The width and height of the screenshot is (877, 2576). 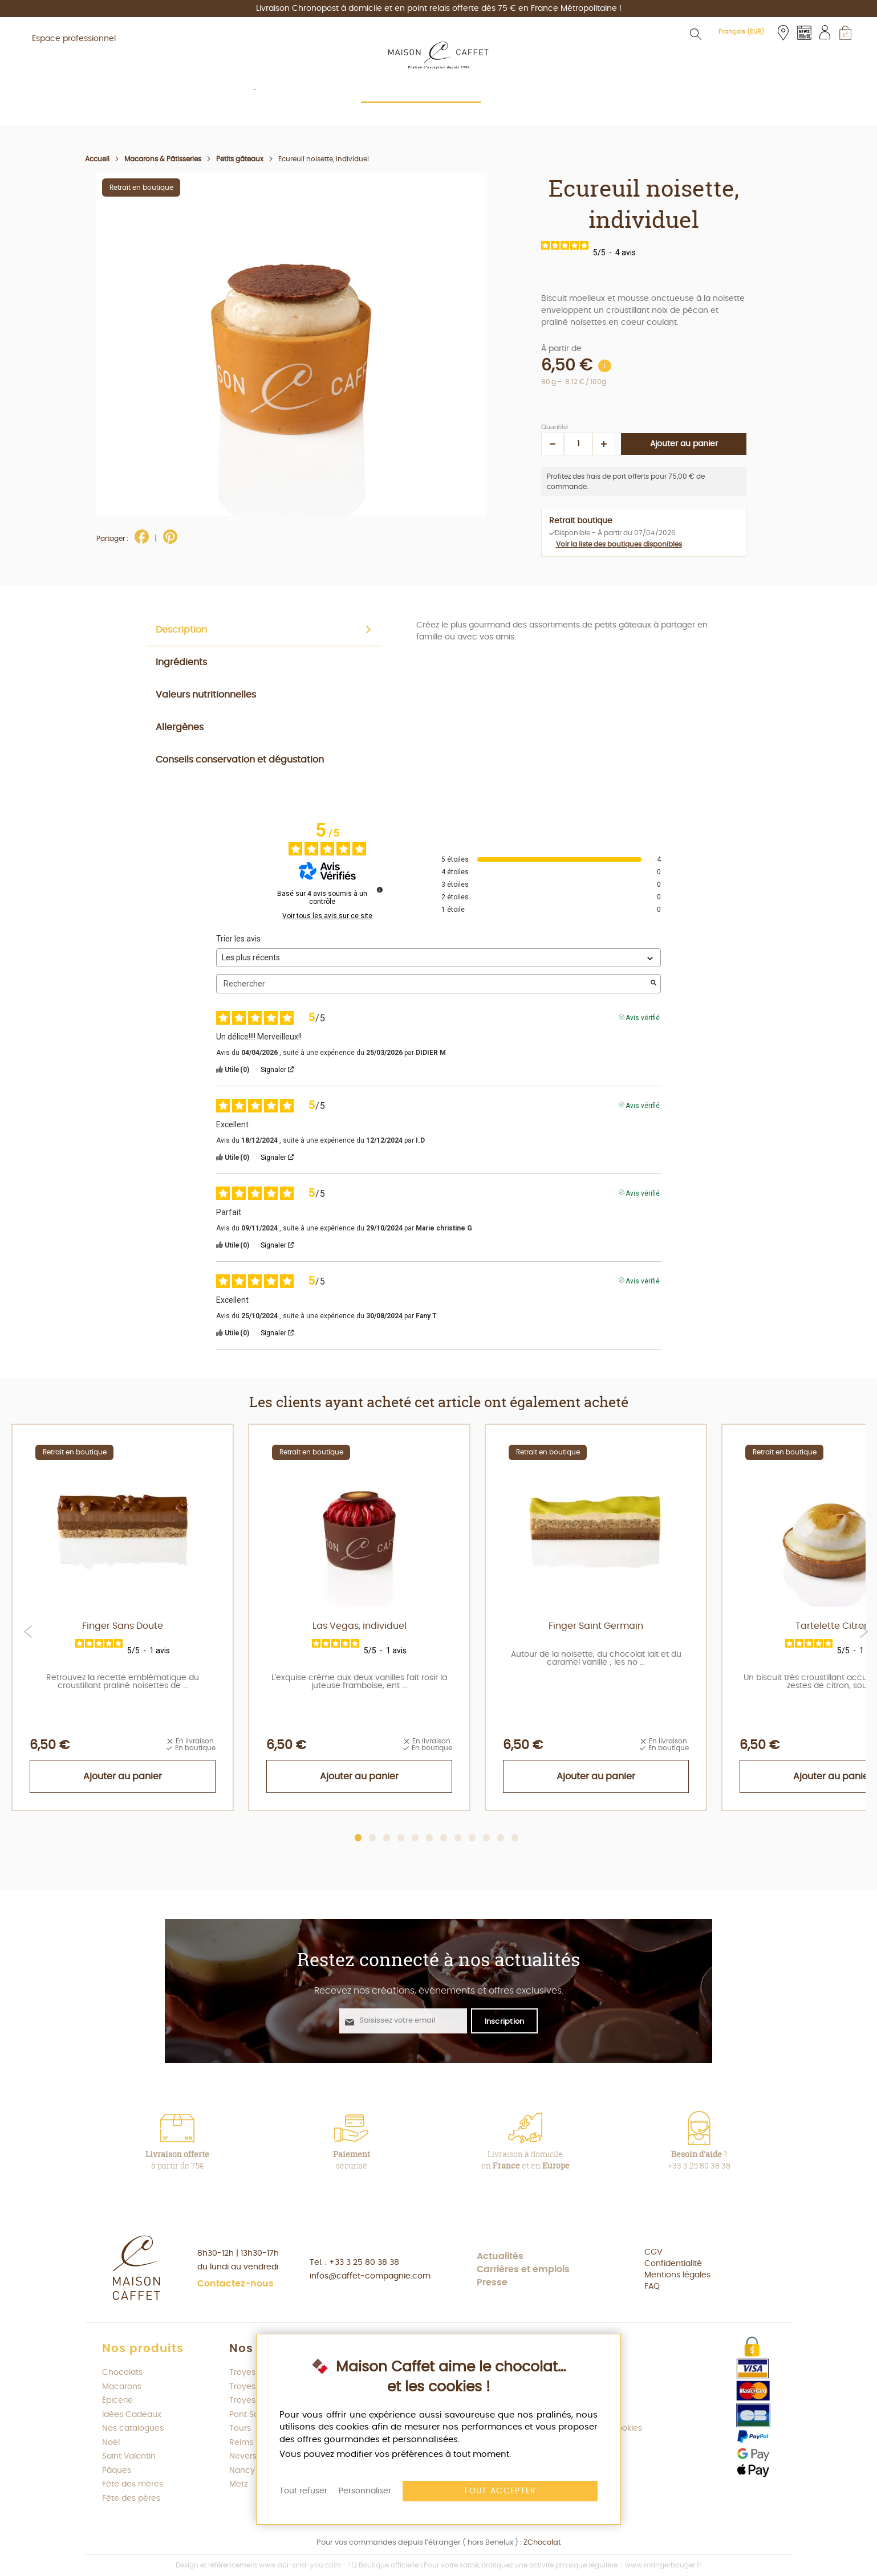 What do you see at coordinates (673, 2264) in the screenshot?
I see `Confidentialité` at bounding box center [673, 2264].